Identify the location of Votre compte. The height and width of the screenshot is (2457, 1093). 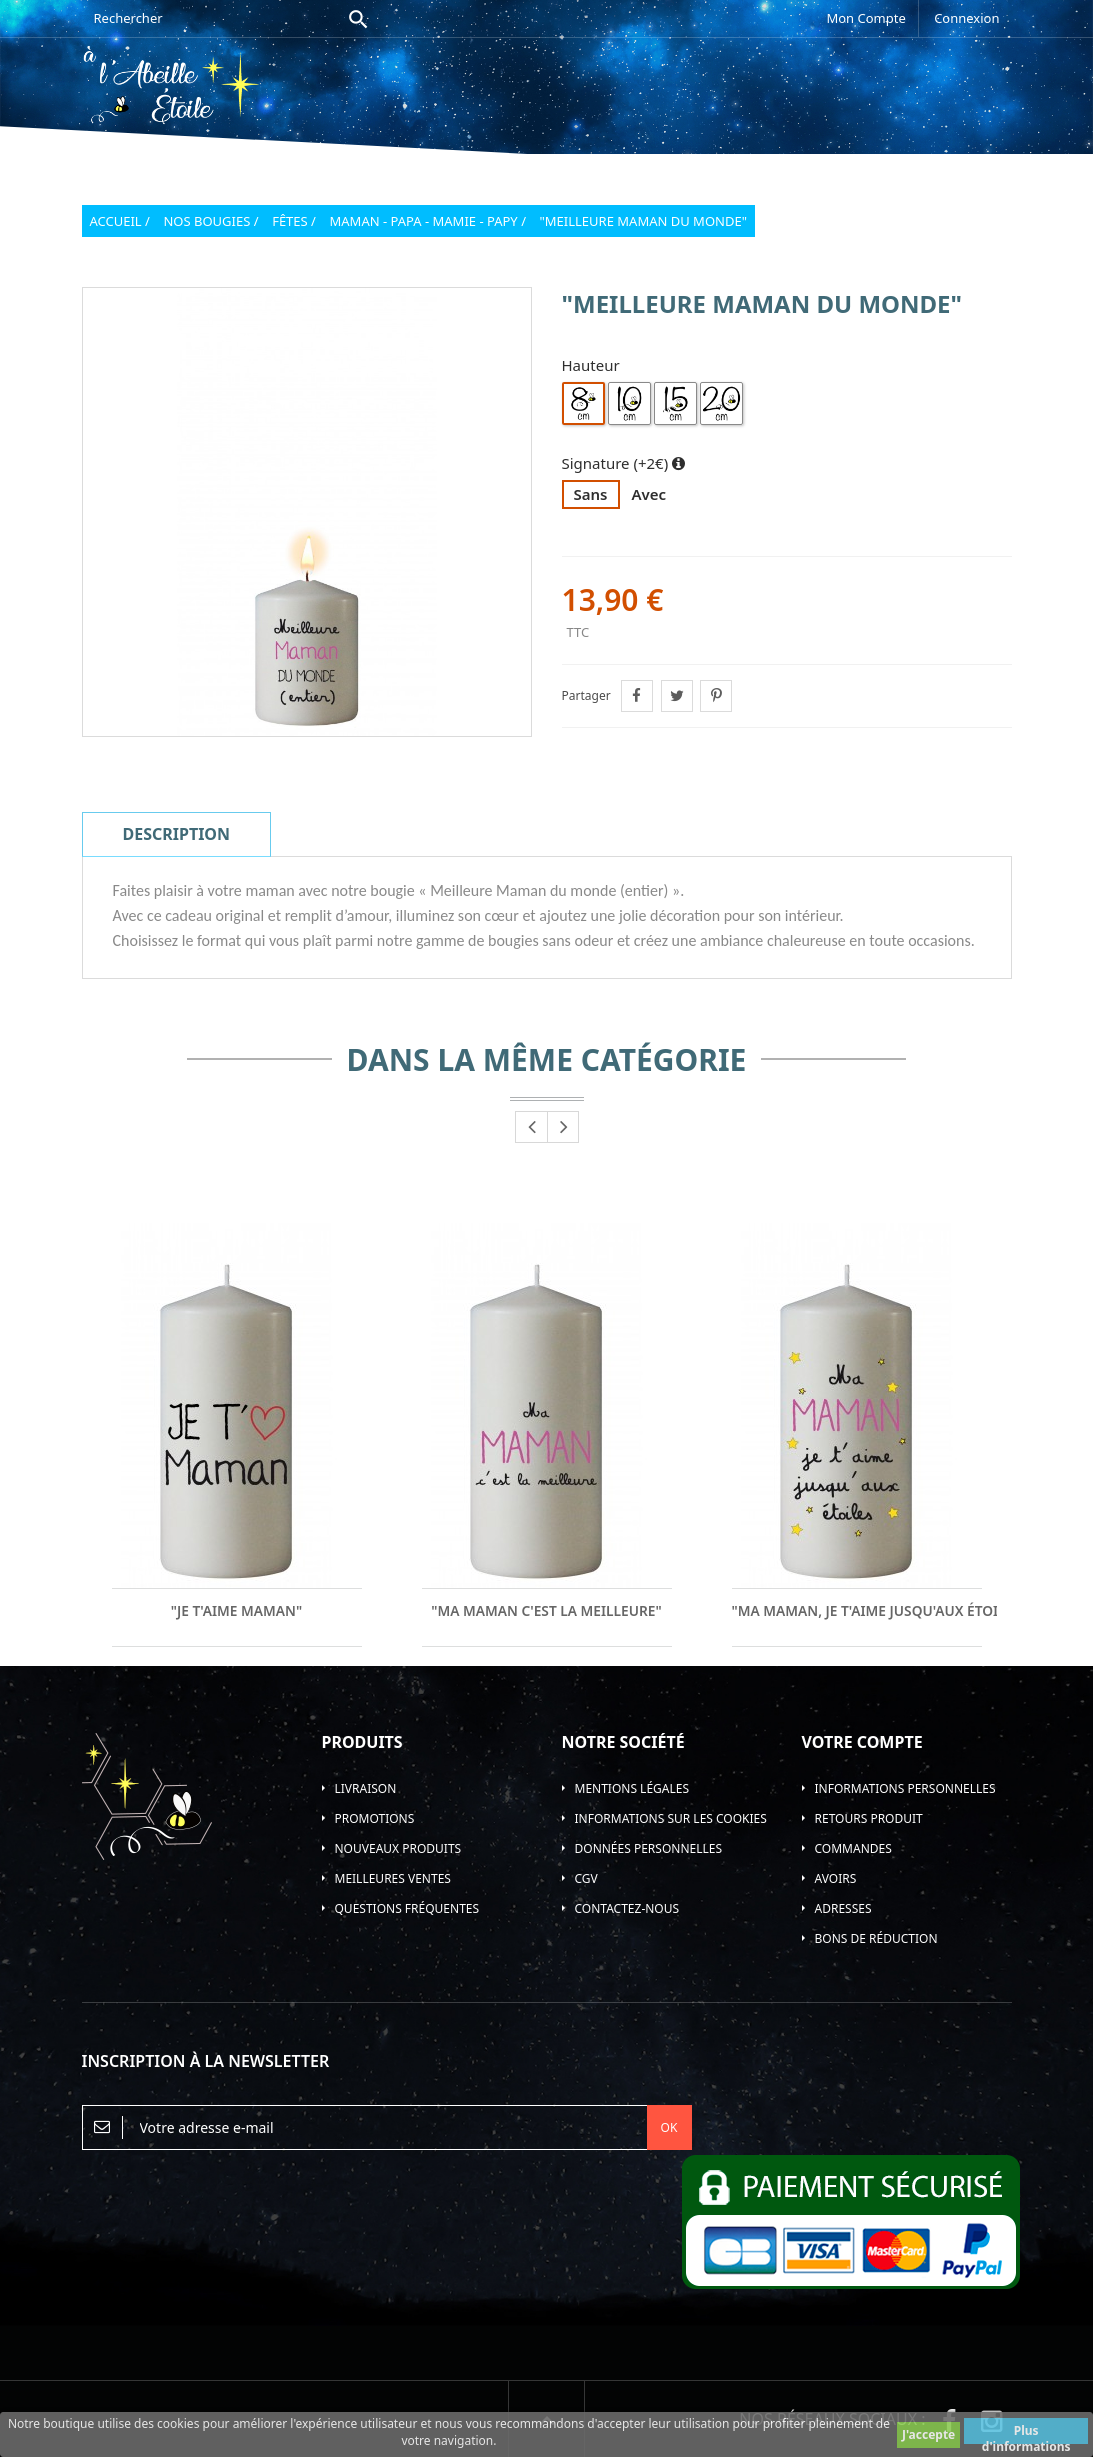
(862, 1742).